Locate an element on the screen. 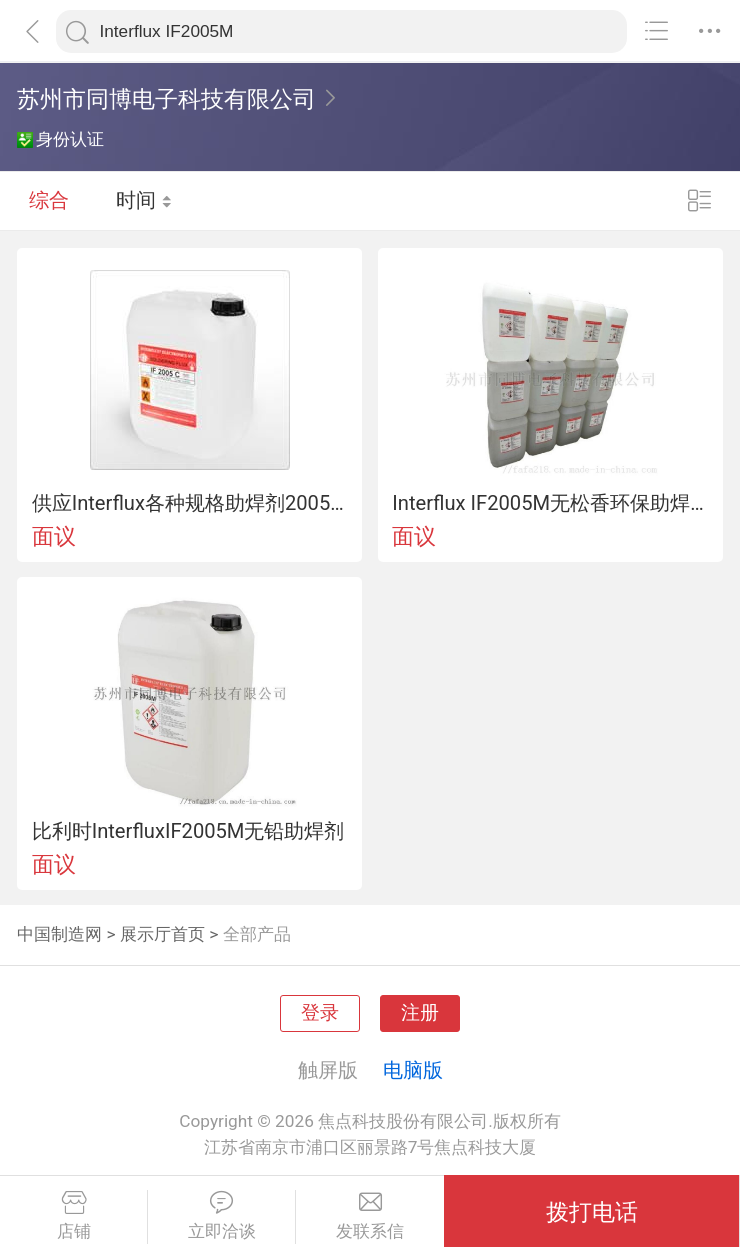  全部产品 is located at coordinates (257, 934).